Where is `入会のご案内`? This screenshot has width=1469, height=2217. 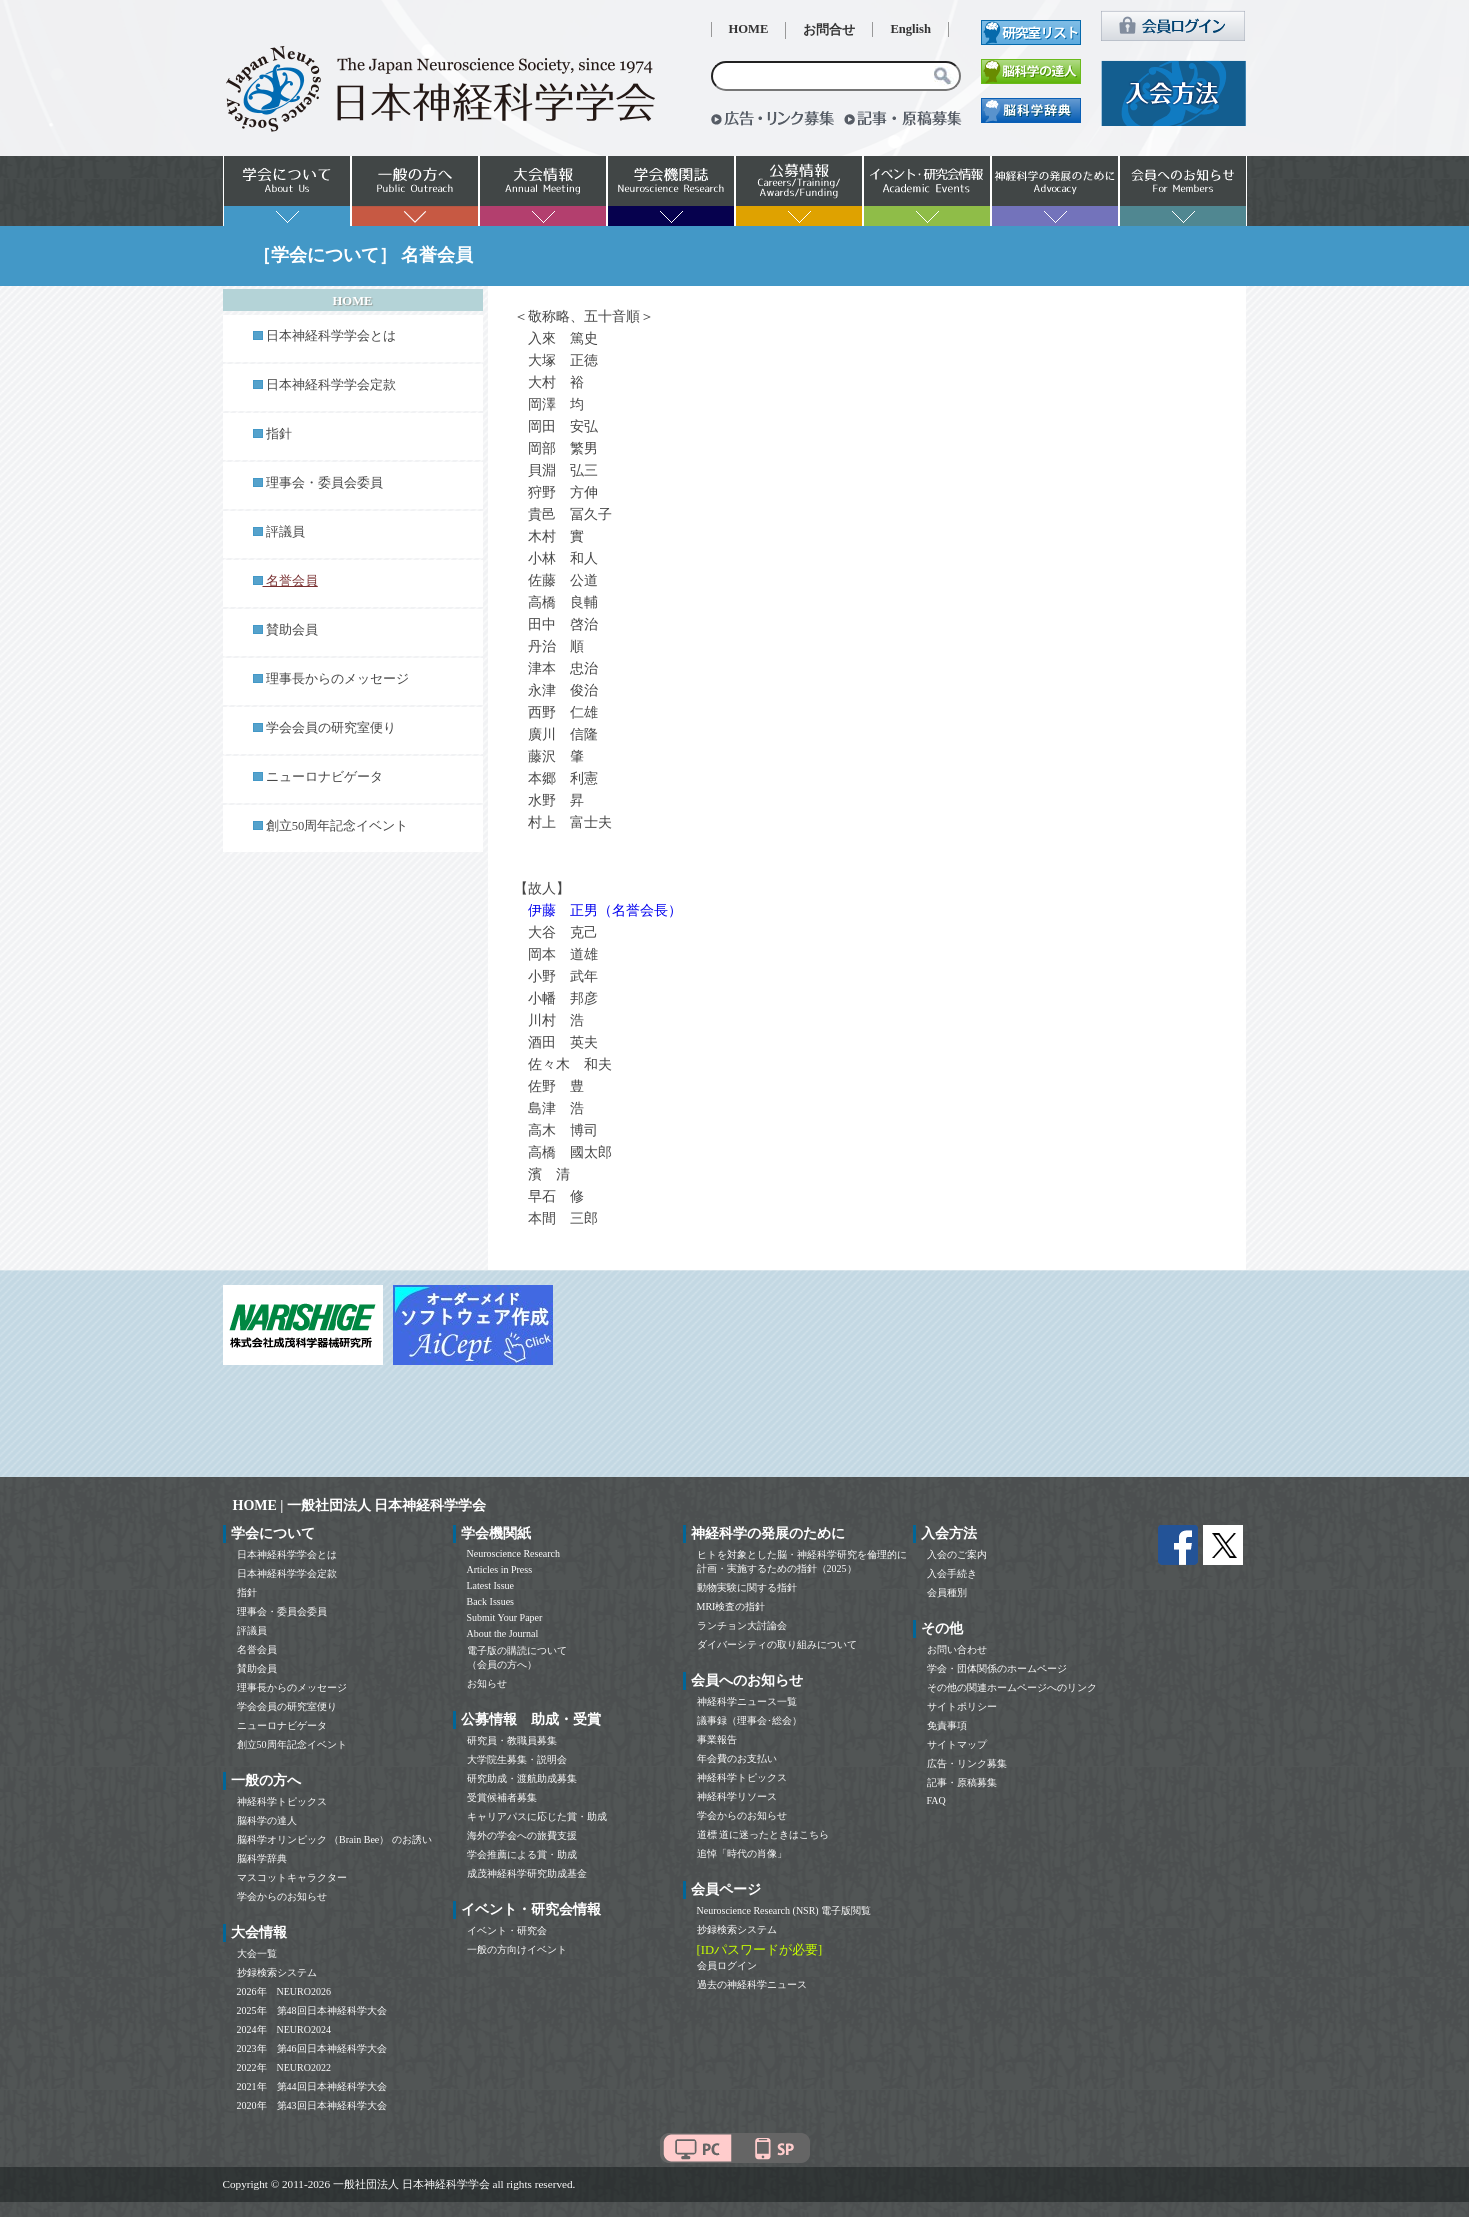
入会のご案内 is located at coordinates (957, 1554).